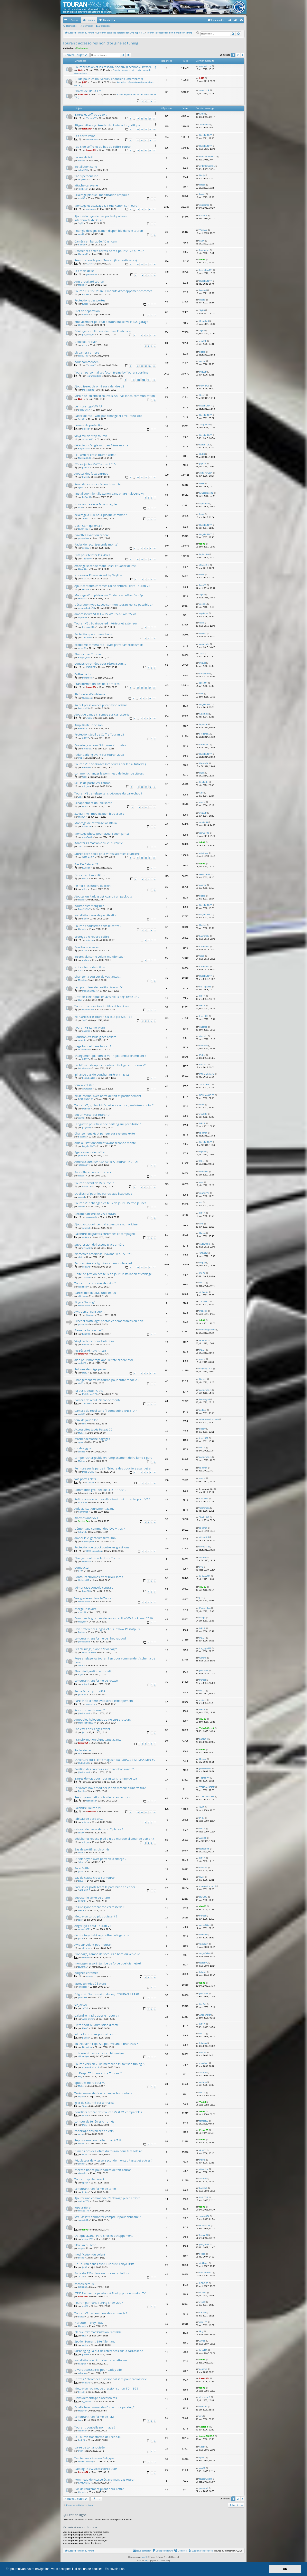  Describe the element at coordinates (85, 2154) in the screenshot. I see `GoOfY` at that location.